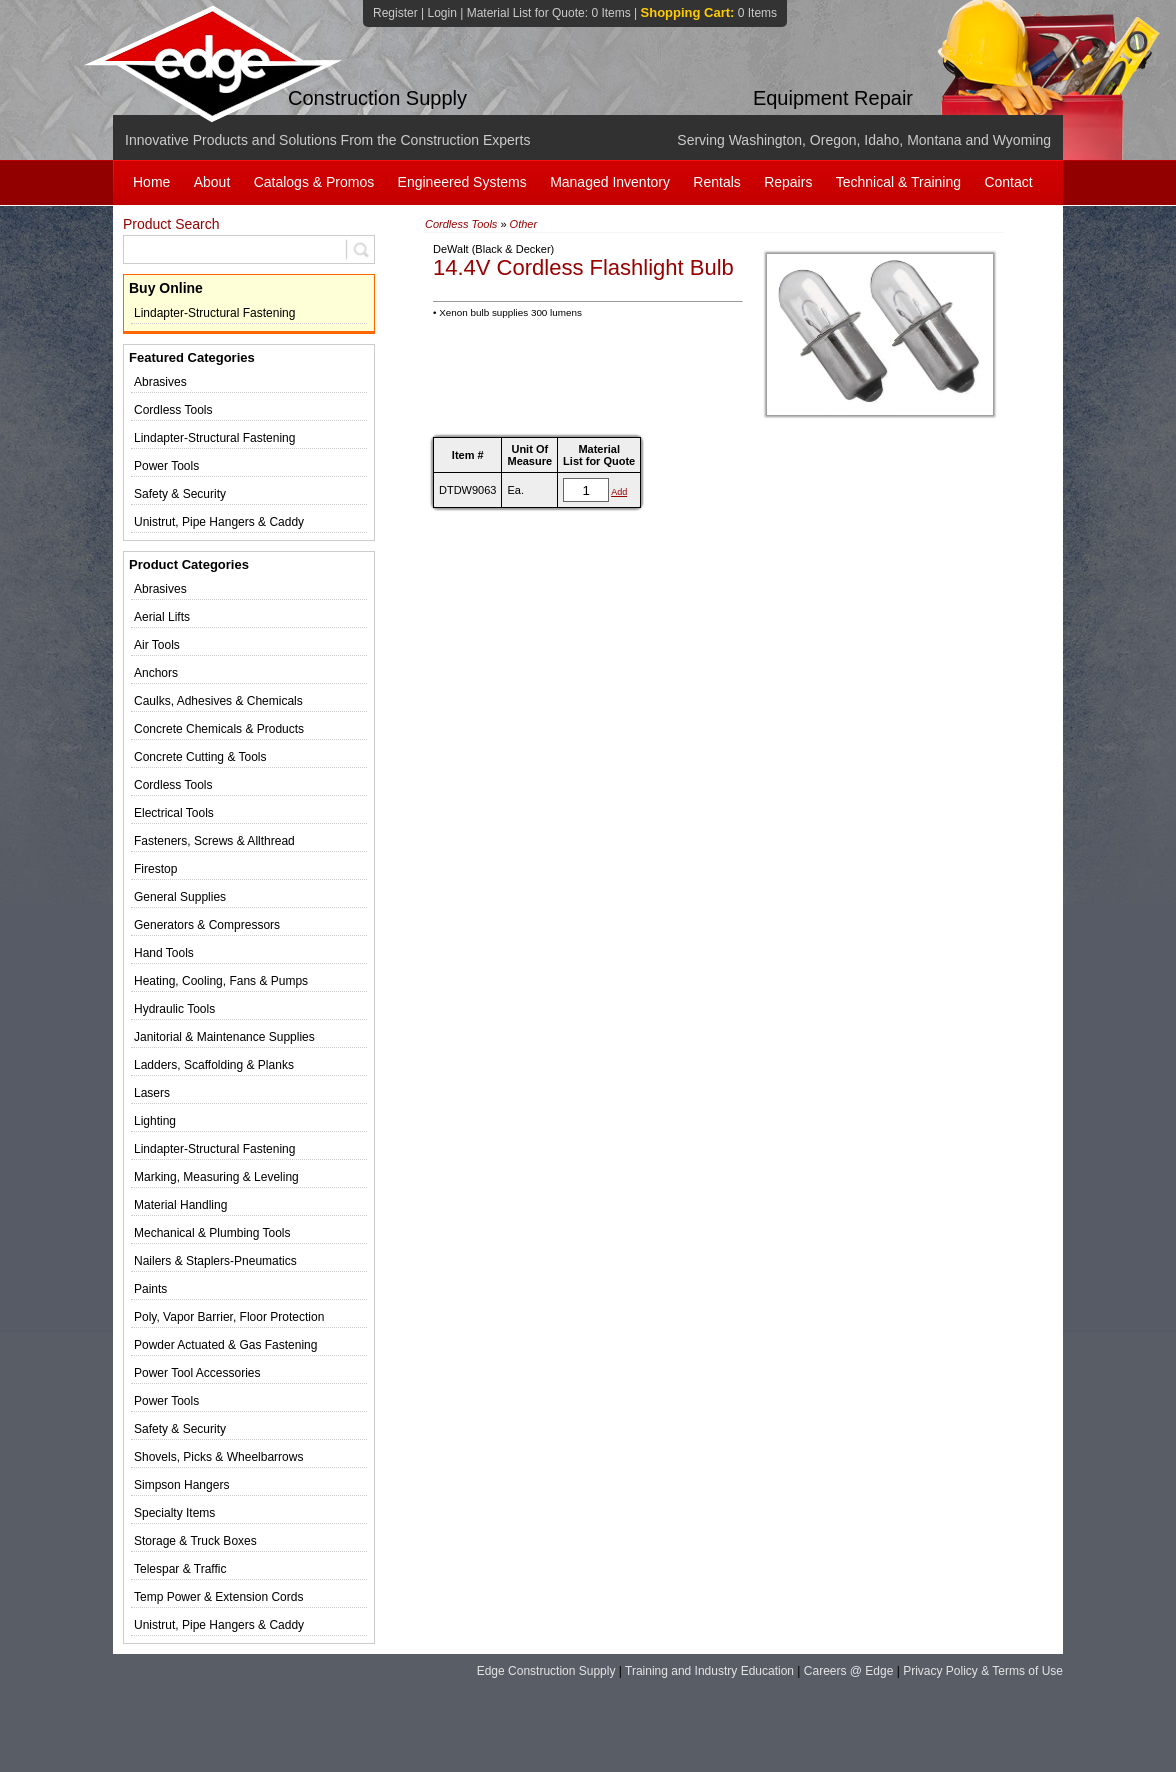  What do you see at coordinates (898, 182) in the screenshot?
I see `Technical & Training` at bounding box center [898, 182].